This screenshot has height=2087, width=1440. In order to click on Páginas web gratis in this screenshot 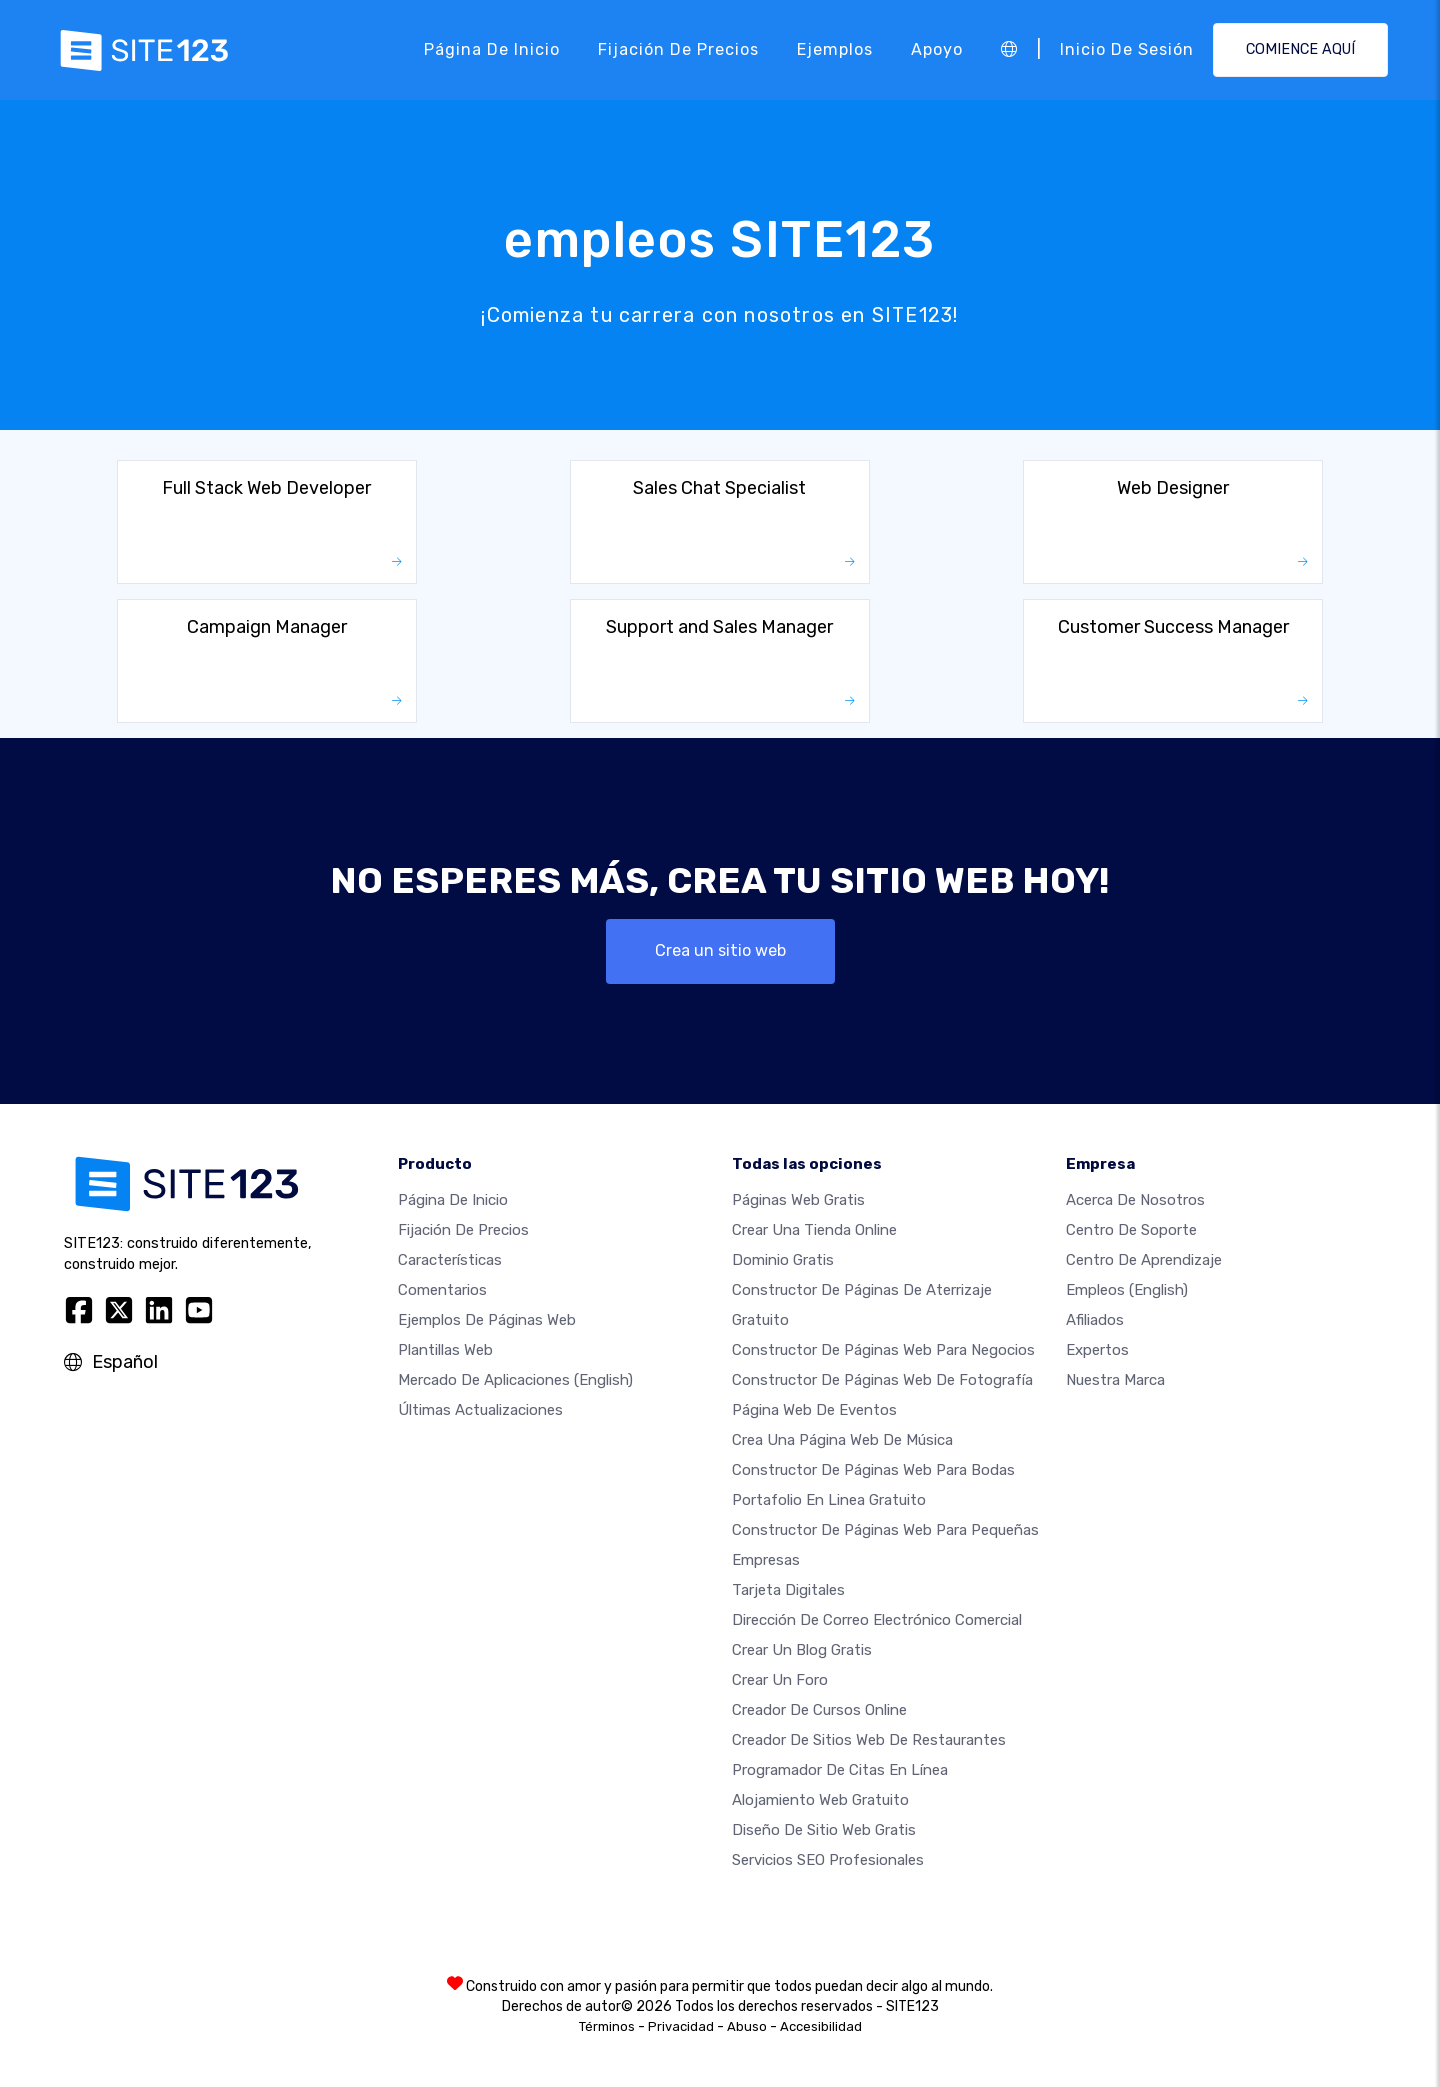, I will do `click(798, 1200)`.